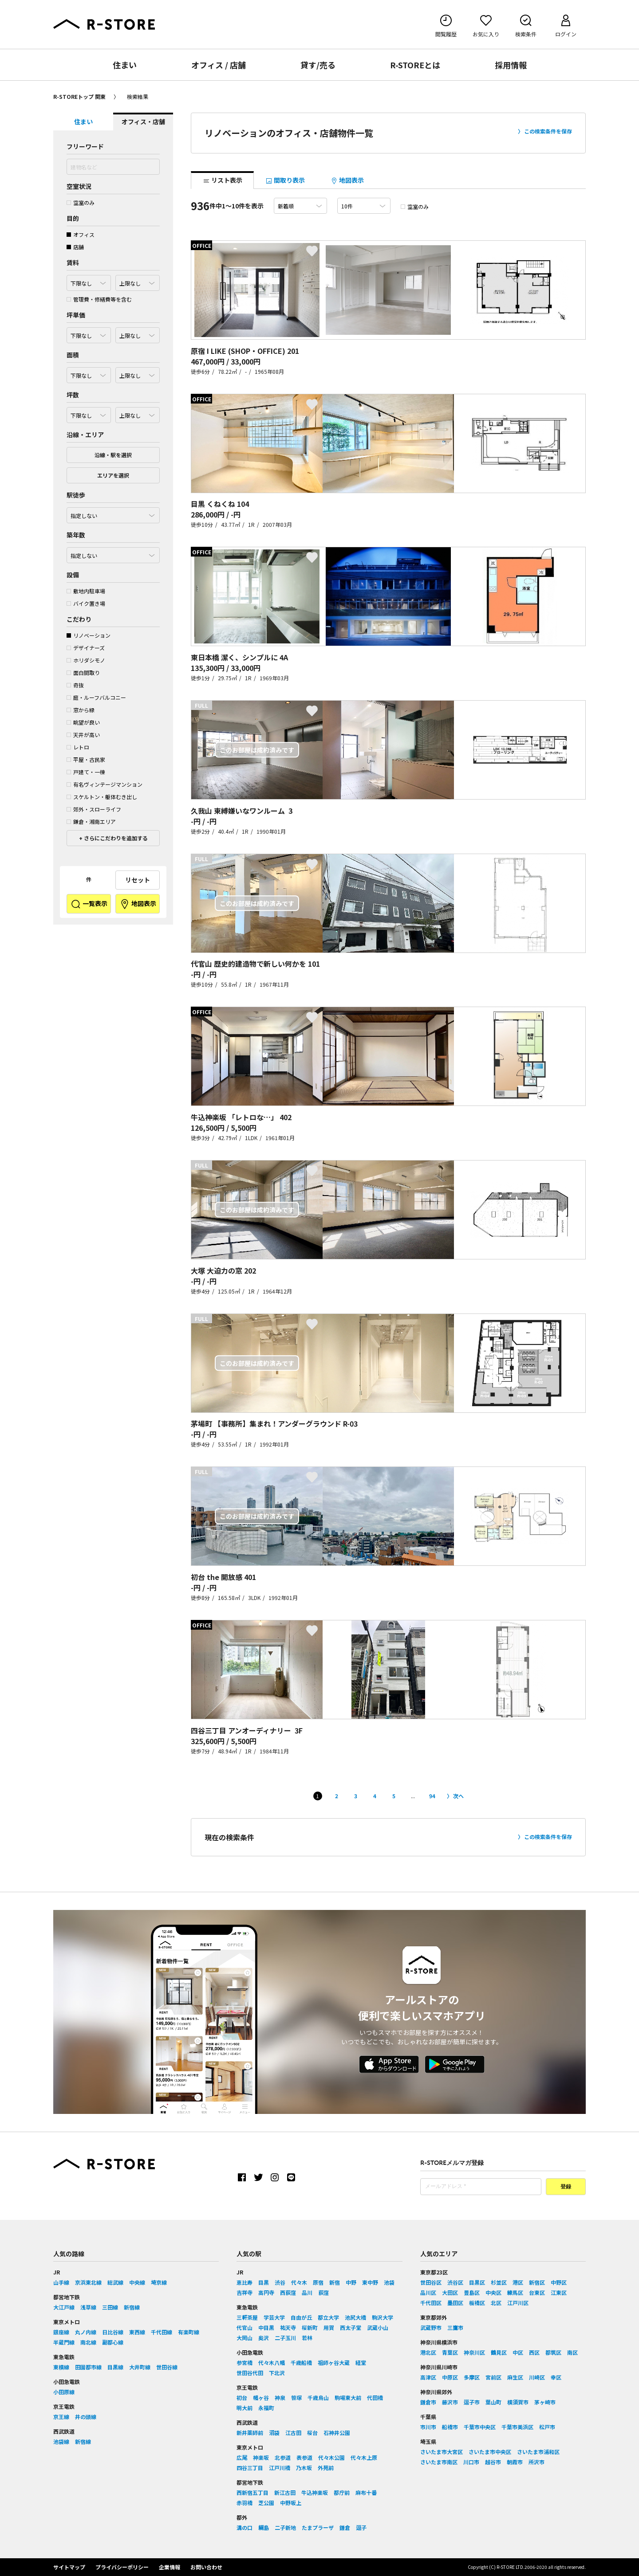 The height and width of the screenshot is (2576, 639). What do you see at coordinates (450, 2377) in the screenshot?
I see `中原区` at bounding box center [450, 2377].